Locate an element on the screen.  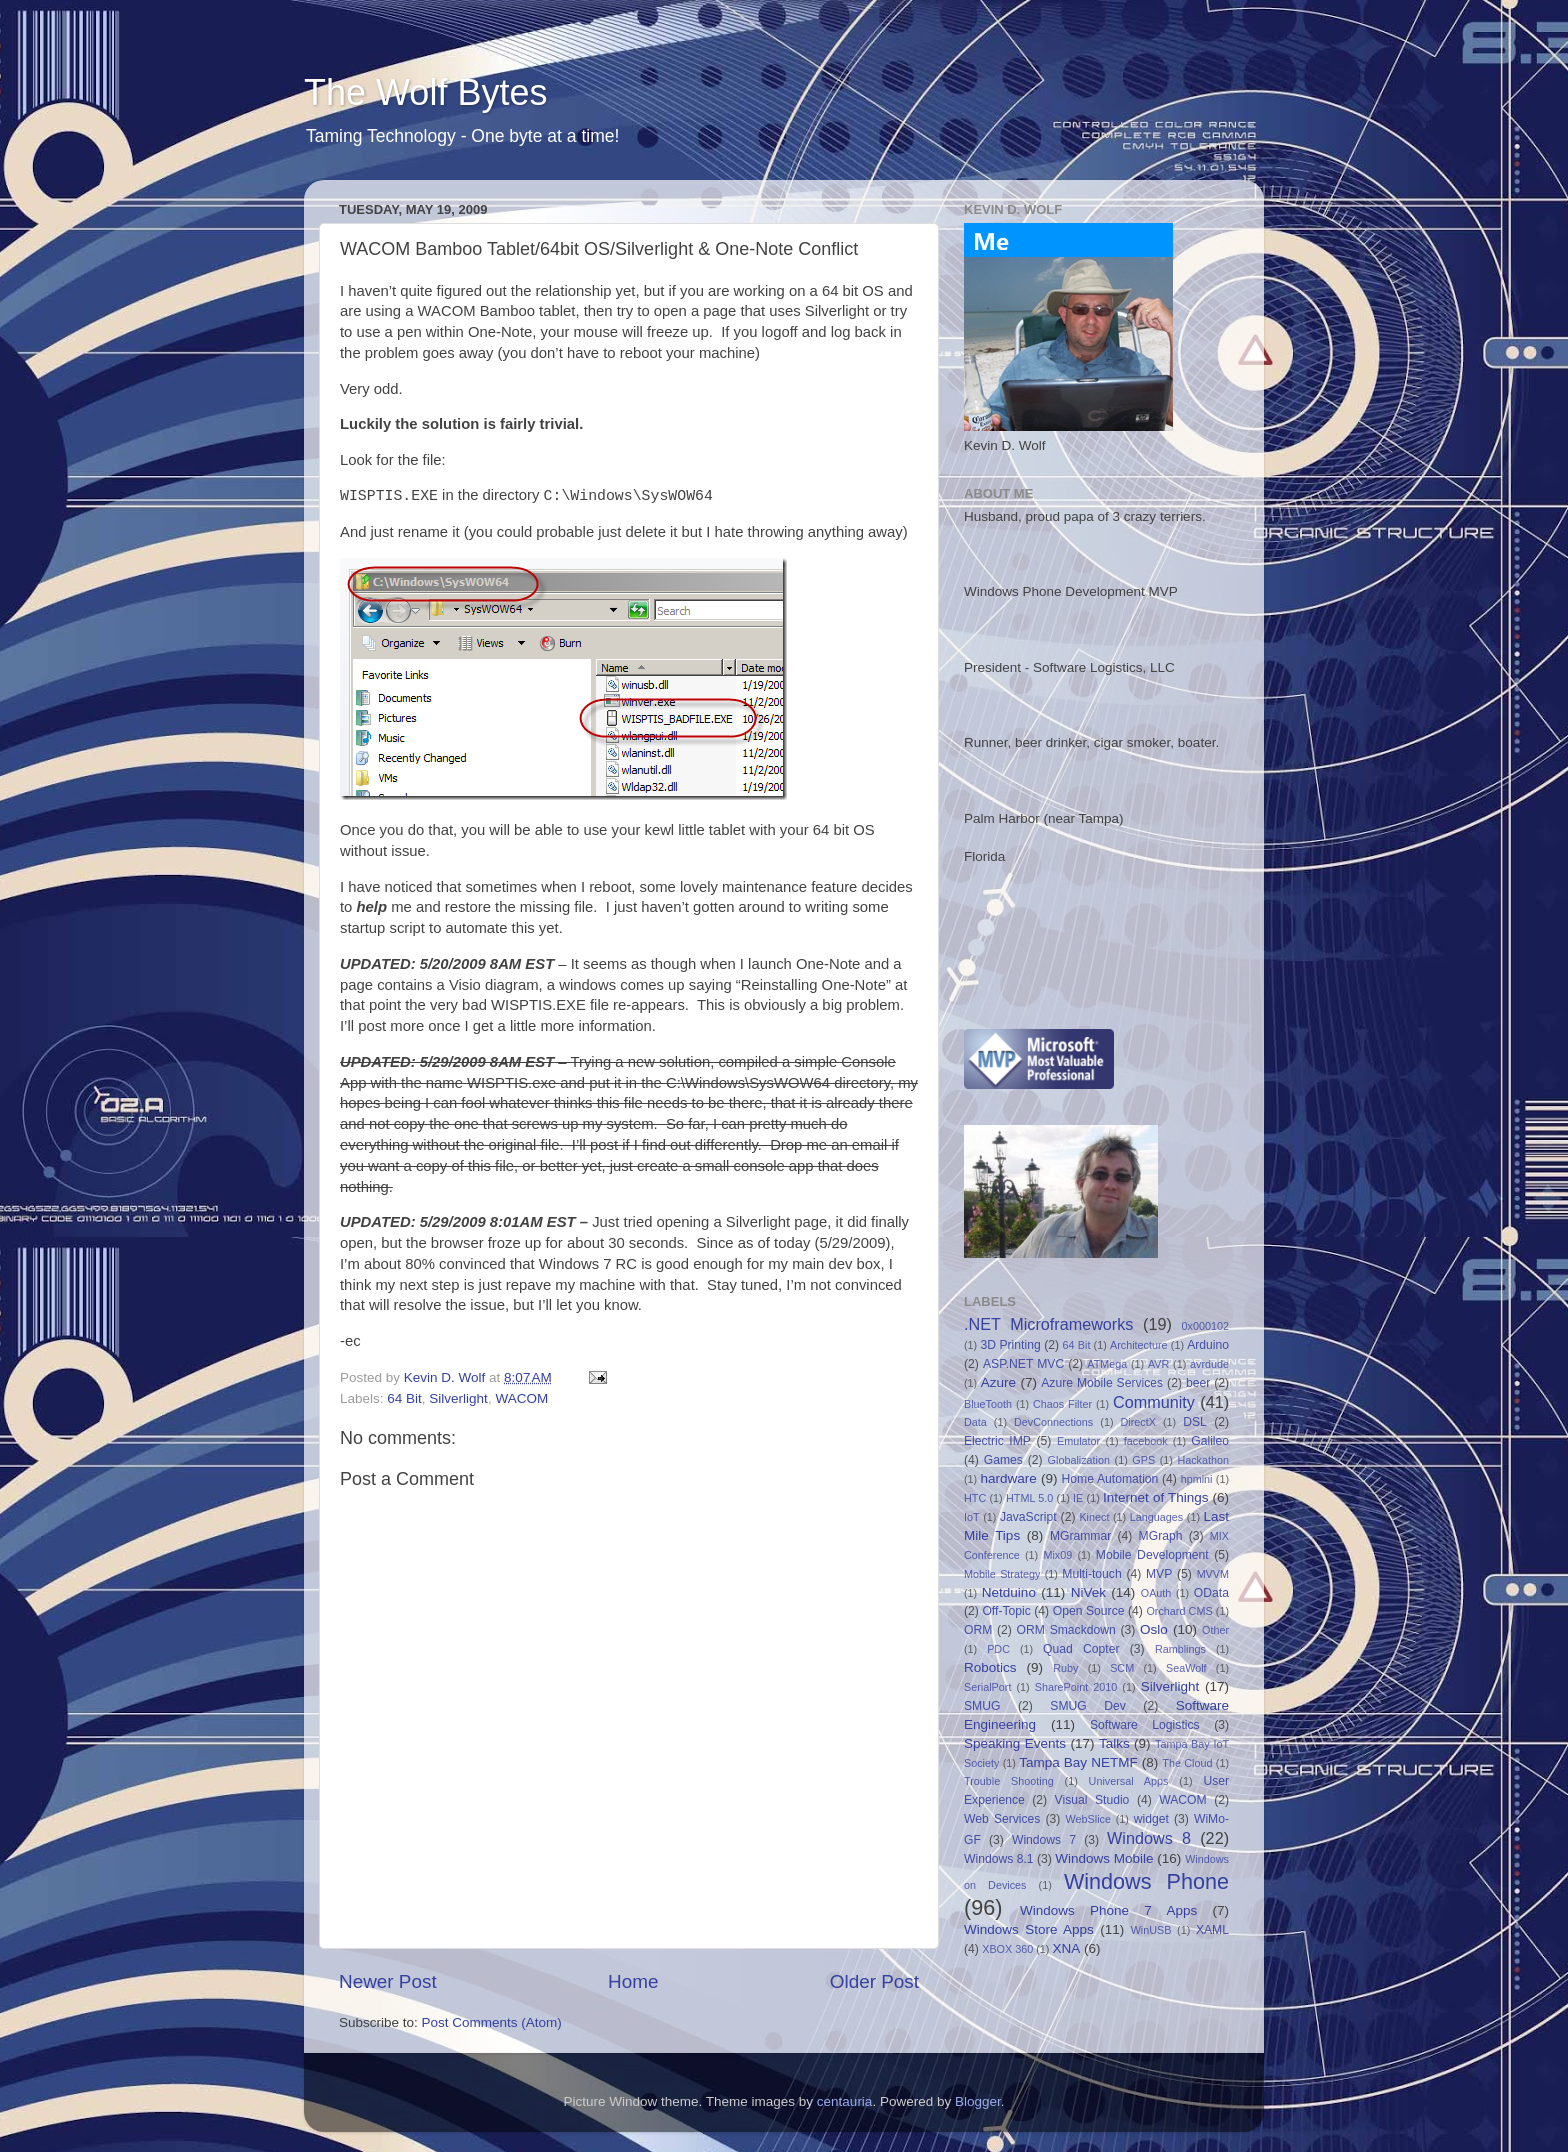
ORM is located at coordinates (978, 1630).